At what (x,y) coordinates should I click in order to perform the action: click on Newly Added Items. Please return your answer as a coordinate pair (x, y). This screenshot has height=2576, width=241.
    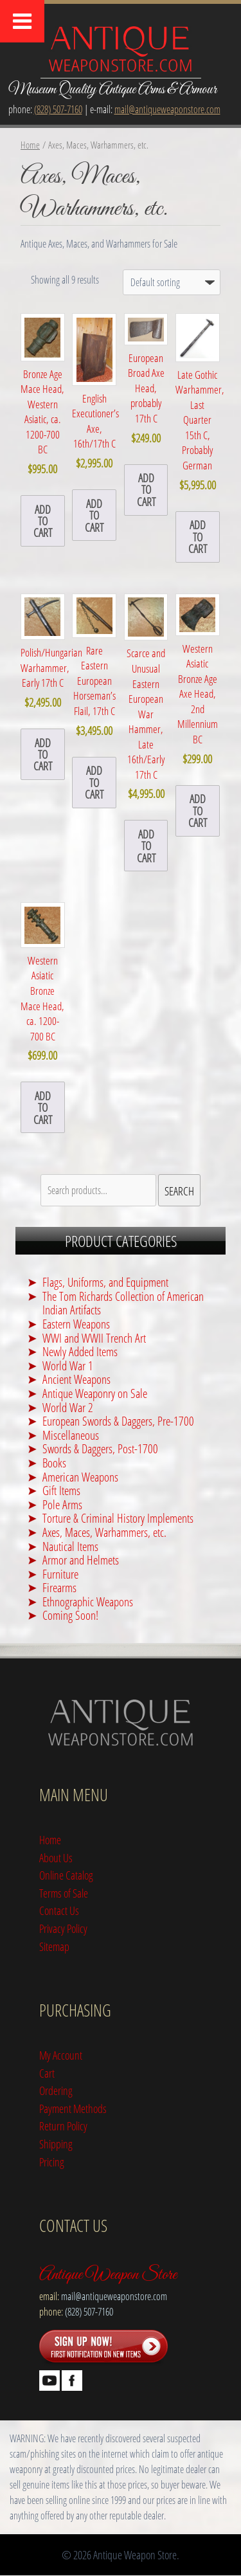
    Looking at the image, I should click on (80, 1351).